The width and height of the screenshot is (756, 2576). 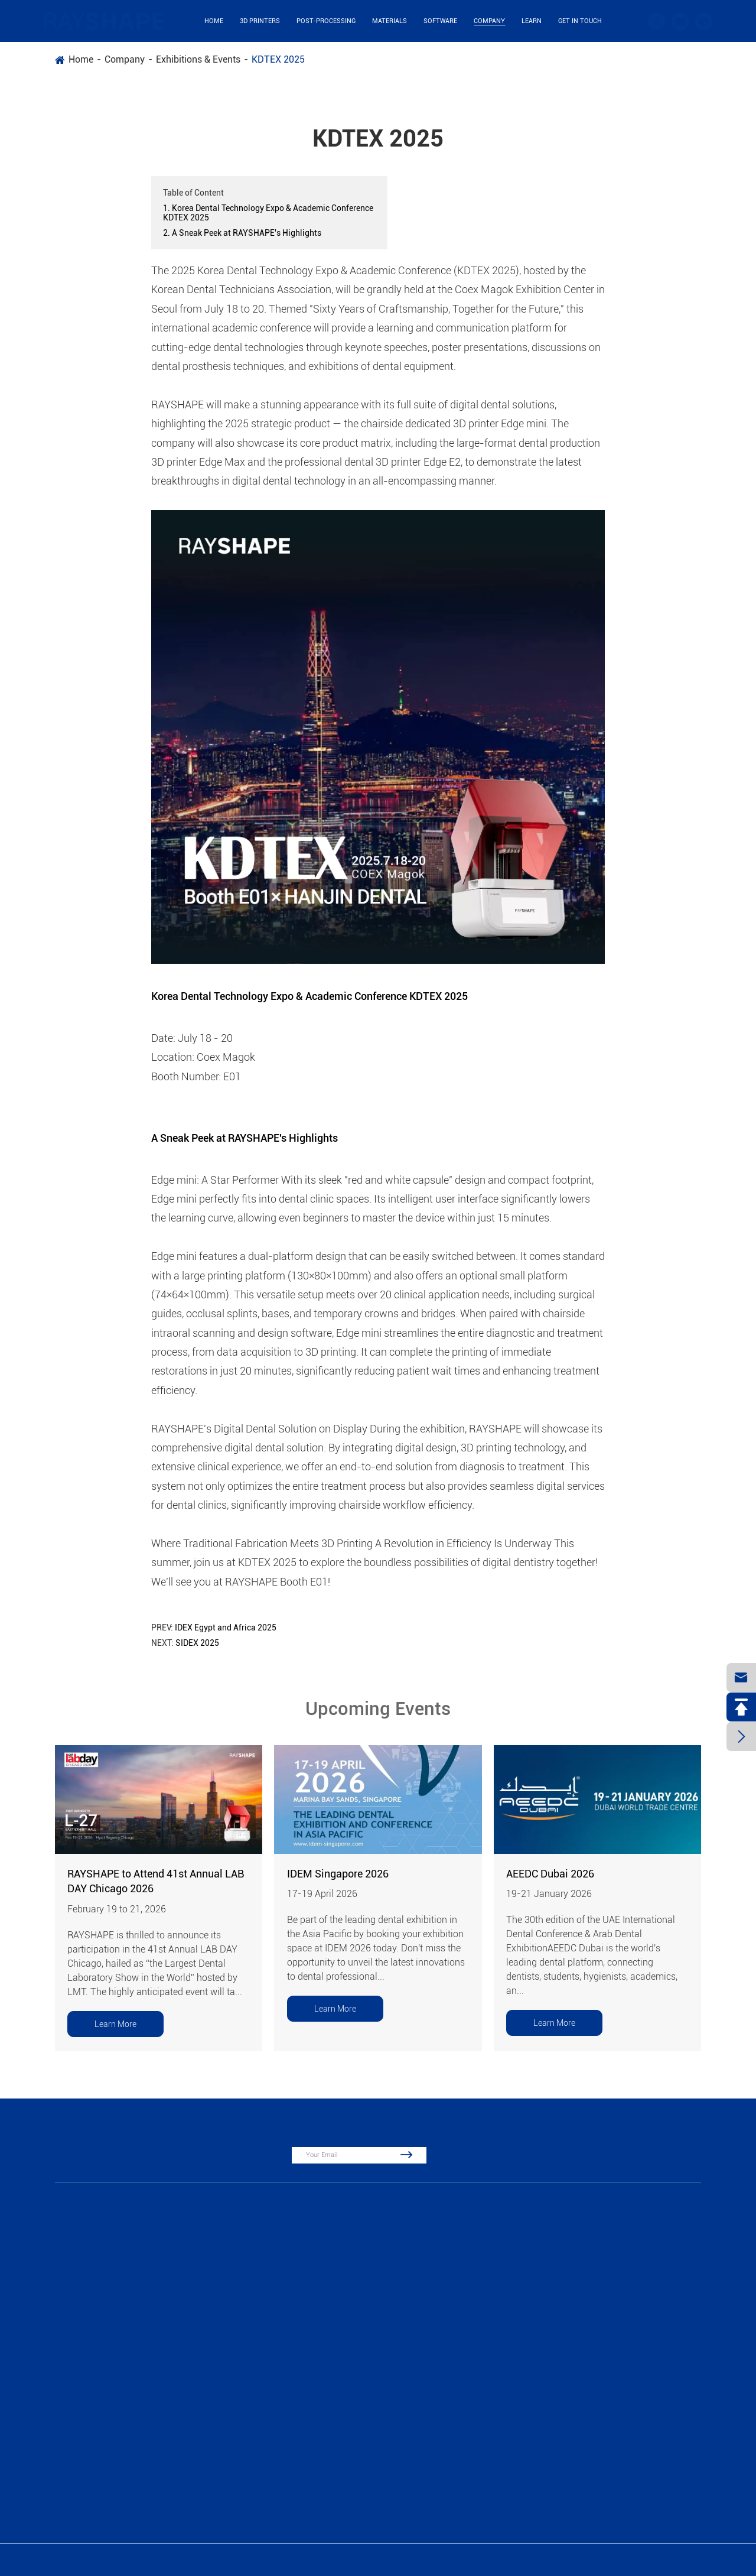 I want to click on AEEDC Dubai 2026, so click(x=550, y=1873).